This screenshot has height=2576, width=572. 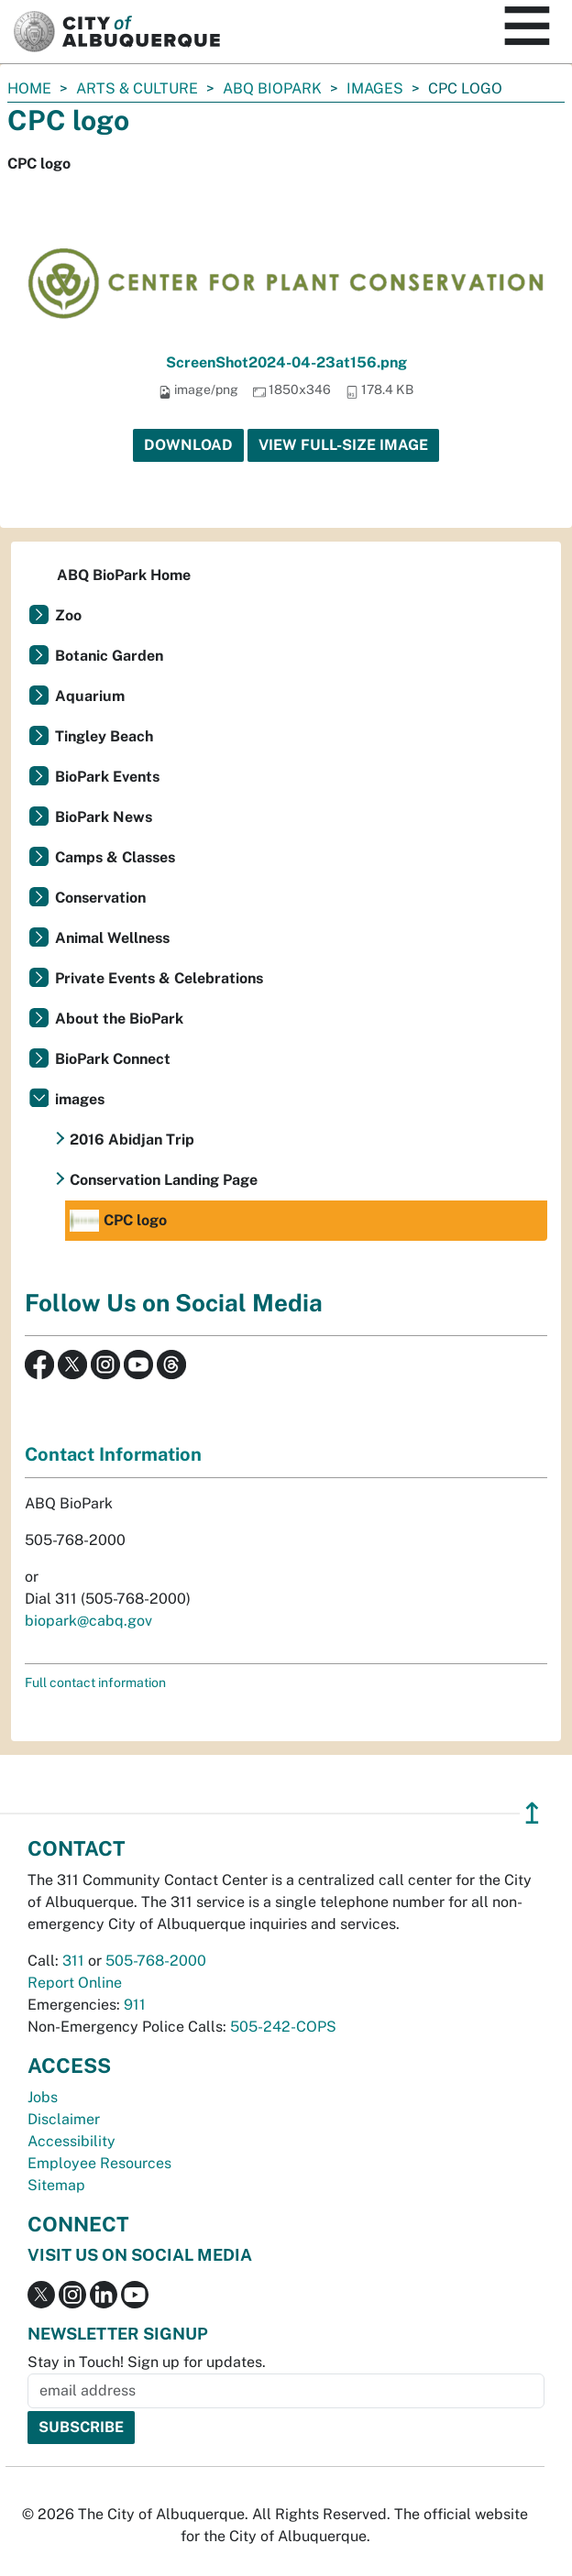 I want to click on Zoo, so click(x=68, y=615).